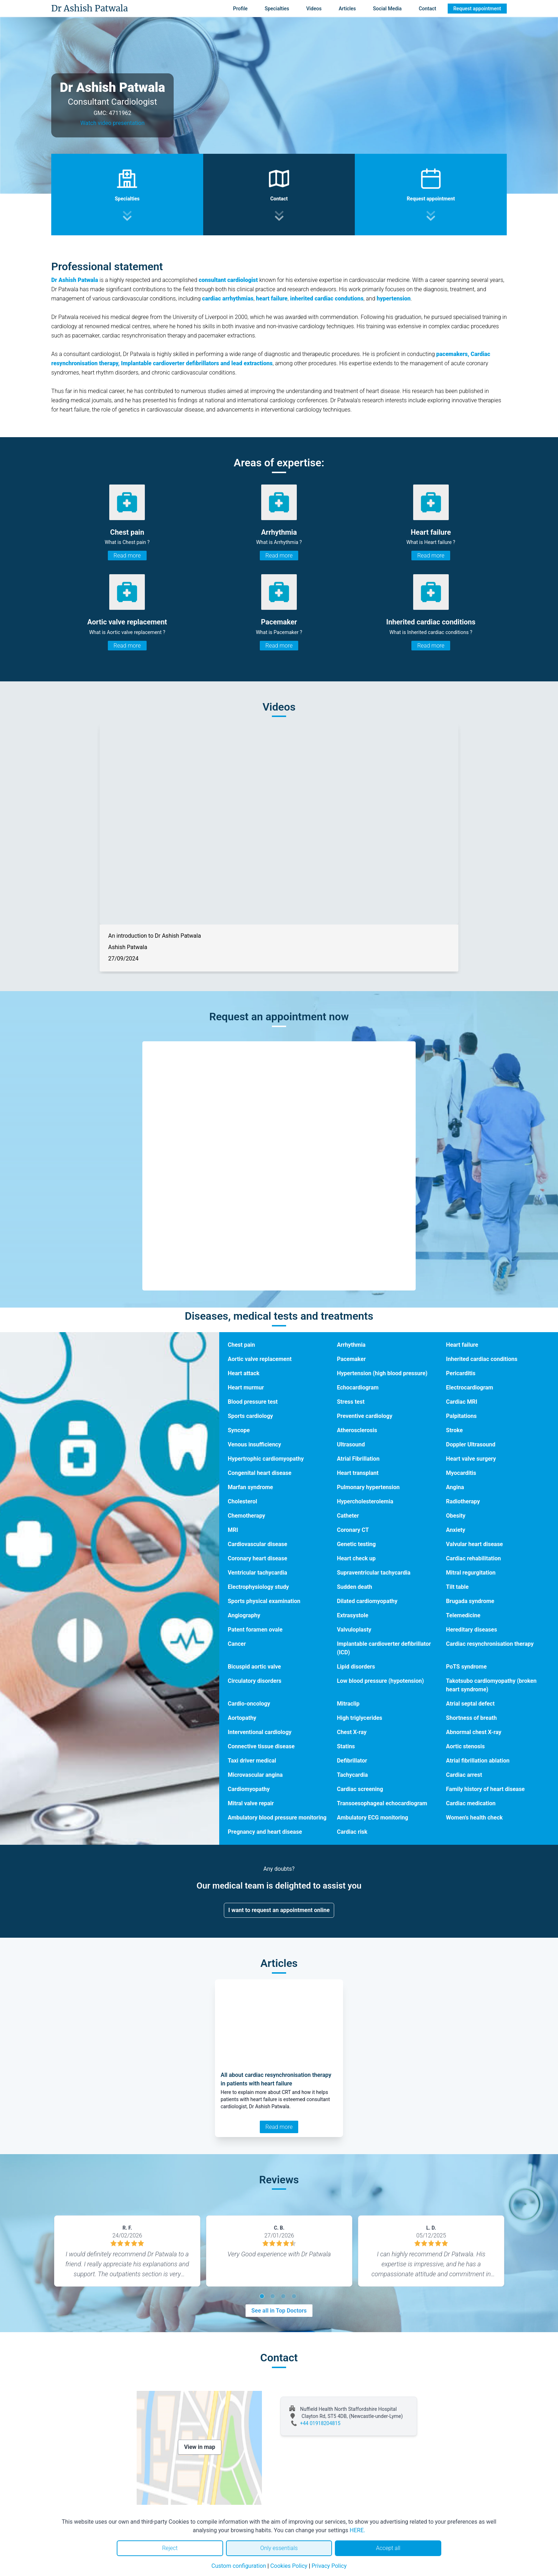 The width and height of the screenshot is (558, 2576). What do you see at coordinates (491, 1685) in the screenshot?
I see `Takotsubo cardiomyopathy (broken heart syndrome)` at bounding box center [491, 1685].